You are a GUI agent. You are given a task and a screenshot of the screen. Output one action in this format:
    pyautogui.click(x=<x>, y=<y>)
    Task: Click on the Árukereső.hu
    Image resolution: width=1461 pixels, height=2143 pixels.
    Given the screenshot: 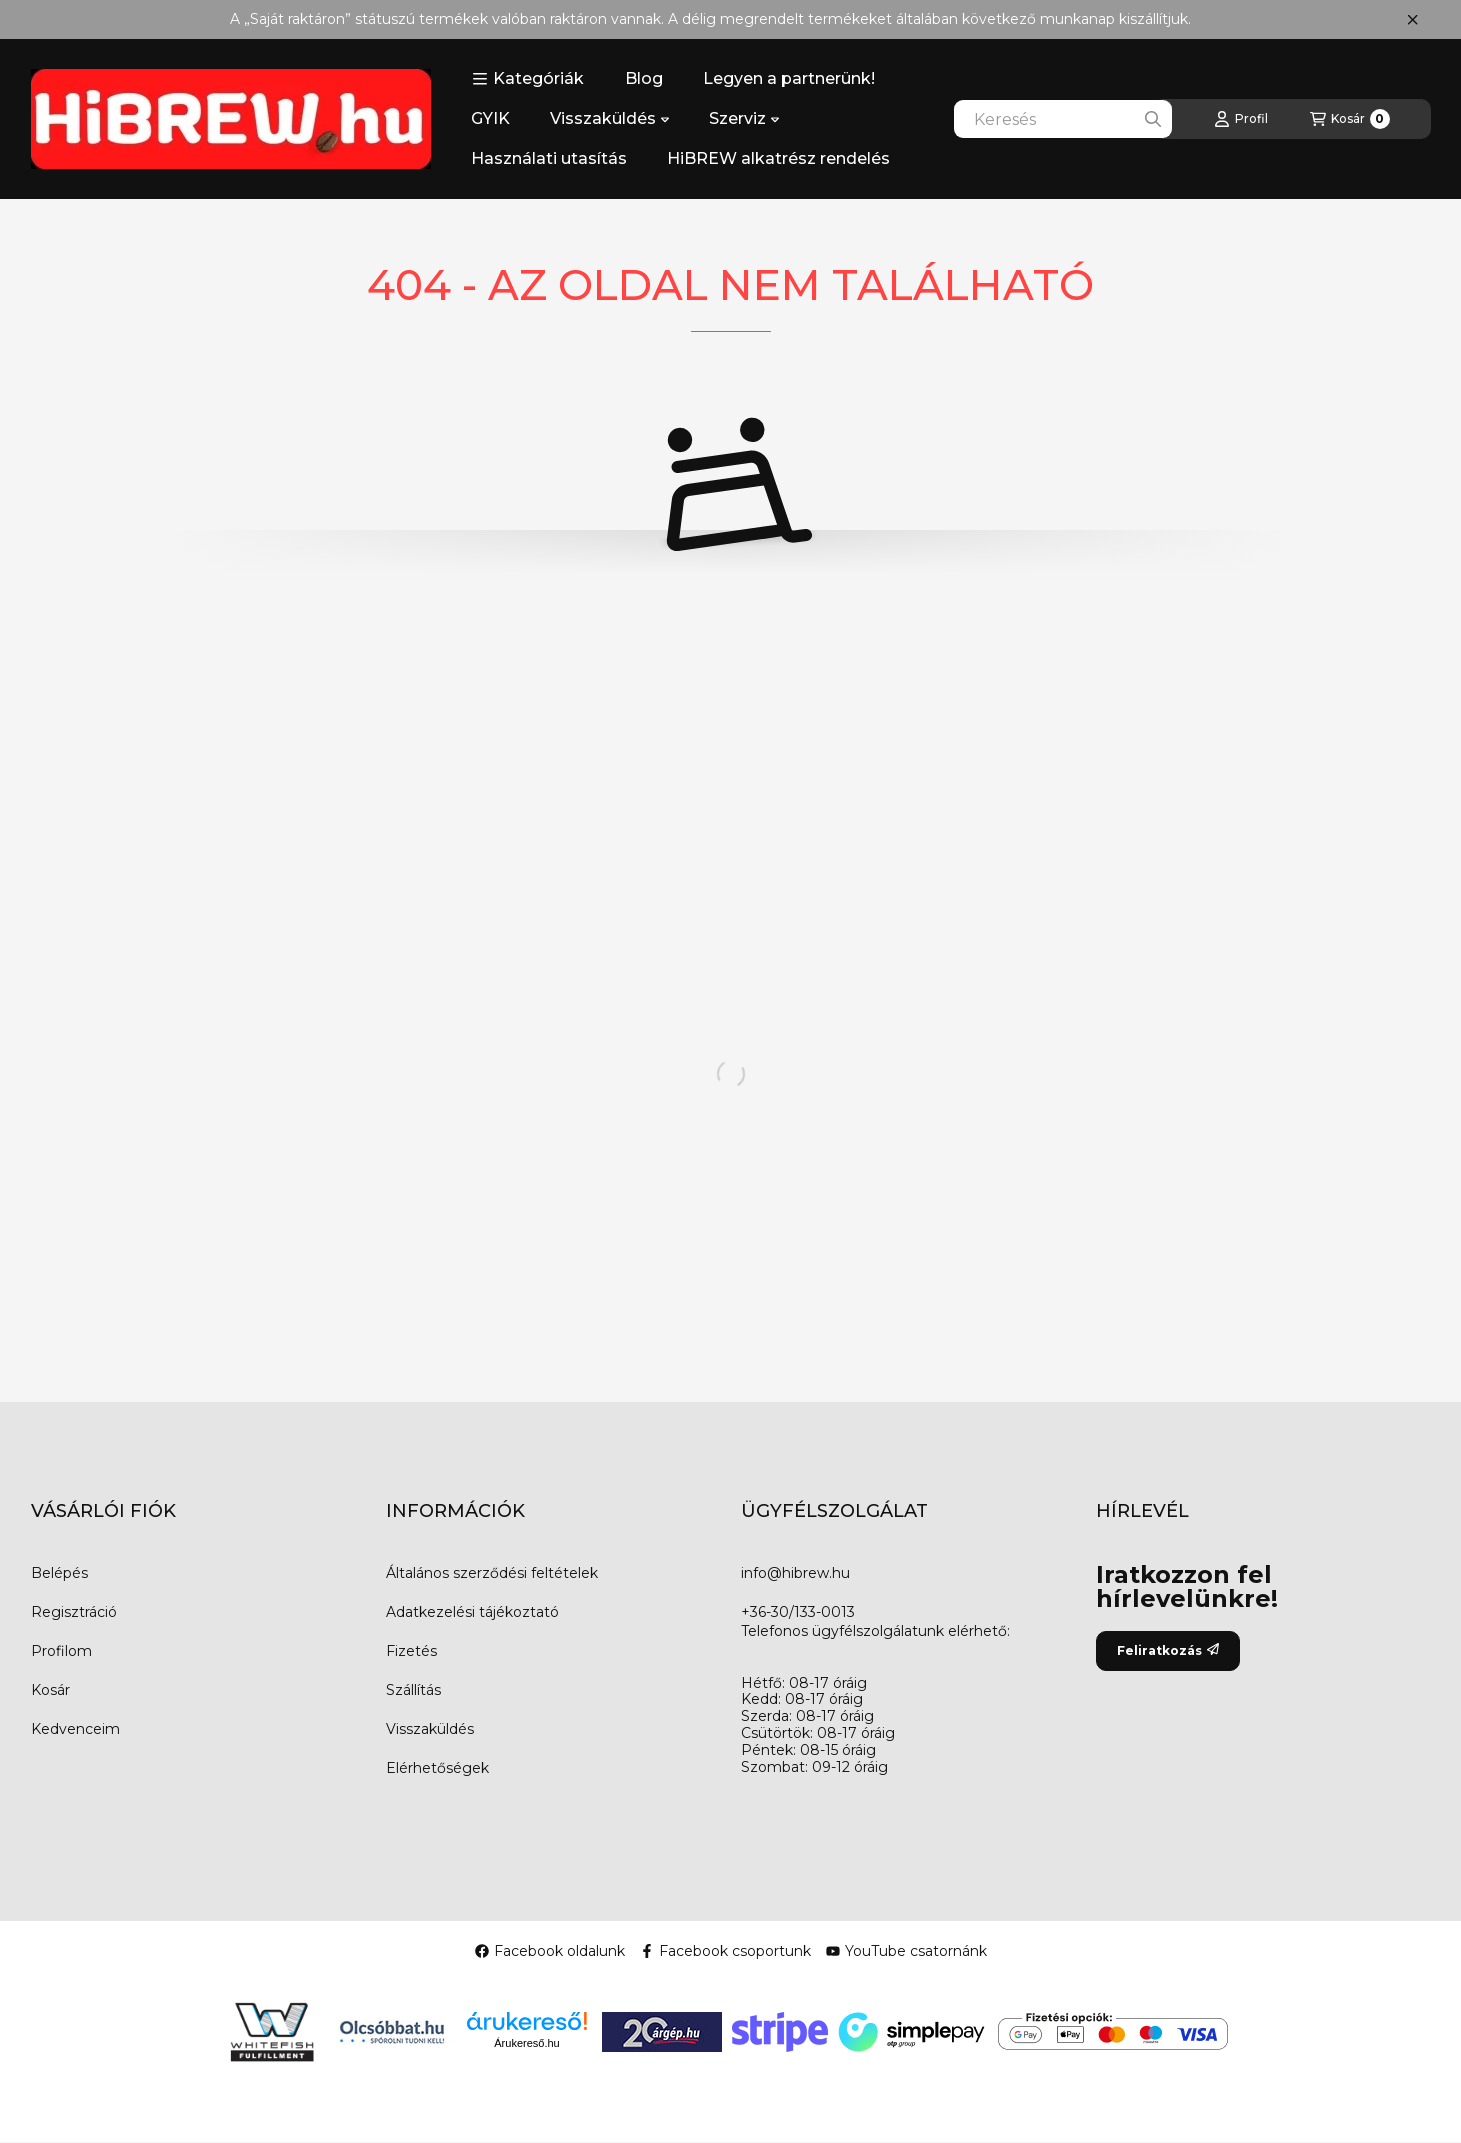 What is the action you would take?
    pyautogui.click(x=526, y=2043)
    